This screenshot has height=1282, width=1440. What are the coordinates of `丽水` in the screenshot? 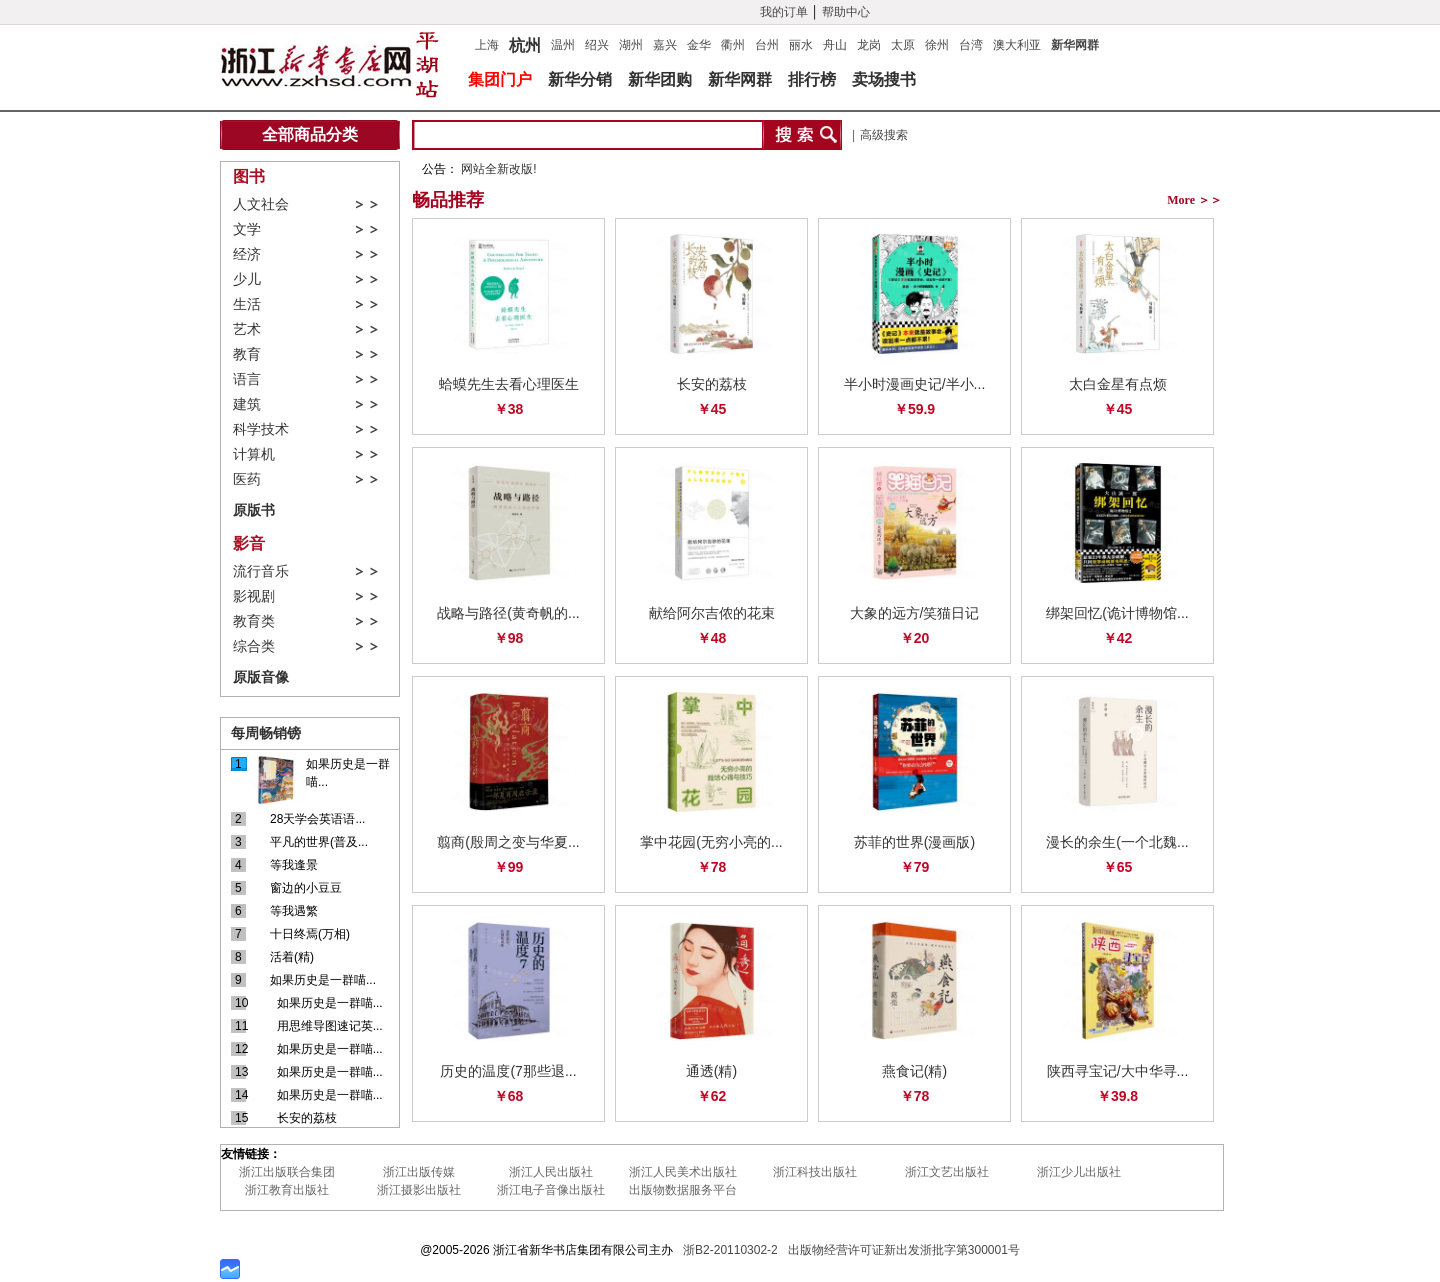 It's located at (801, 45).